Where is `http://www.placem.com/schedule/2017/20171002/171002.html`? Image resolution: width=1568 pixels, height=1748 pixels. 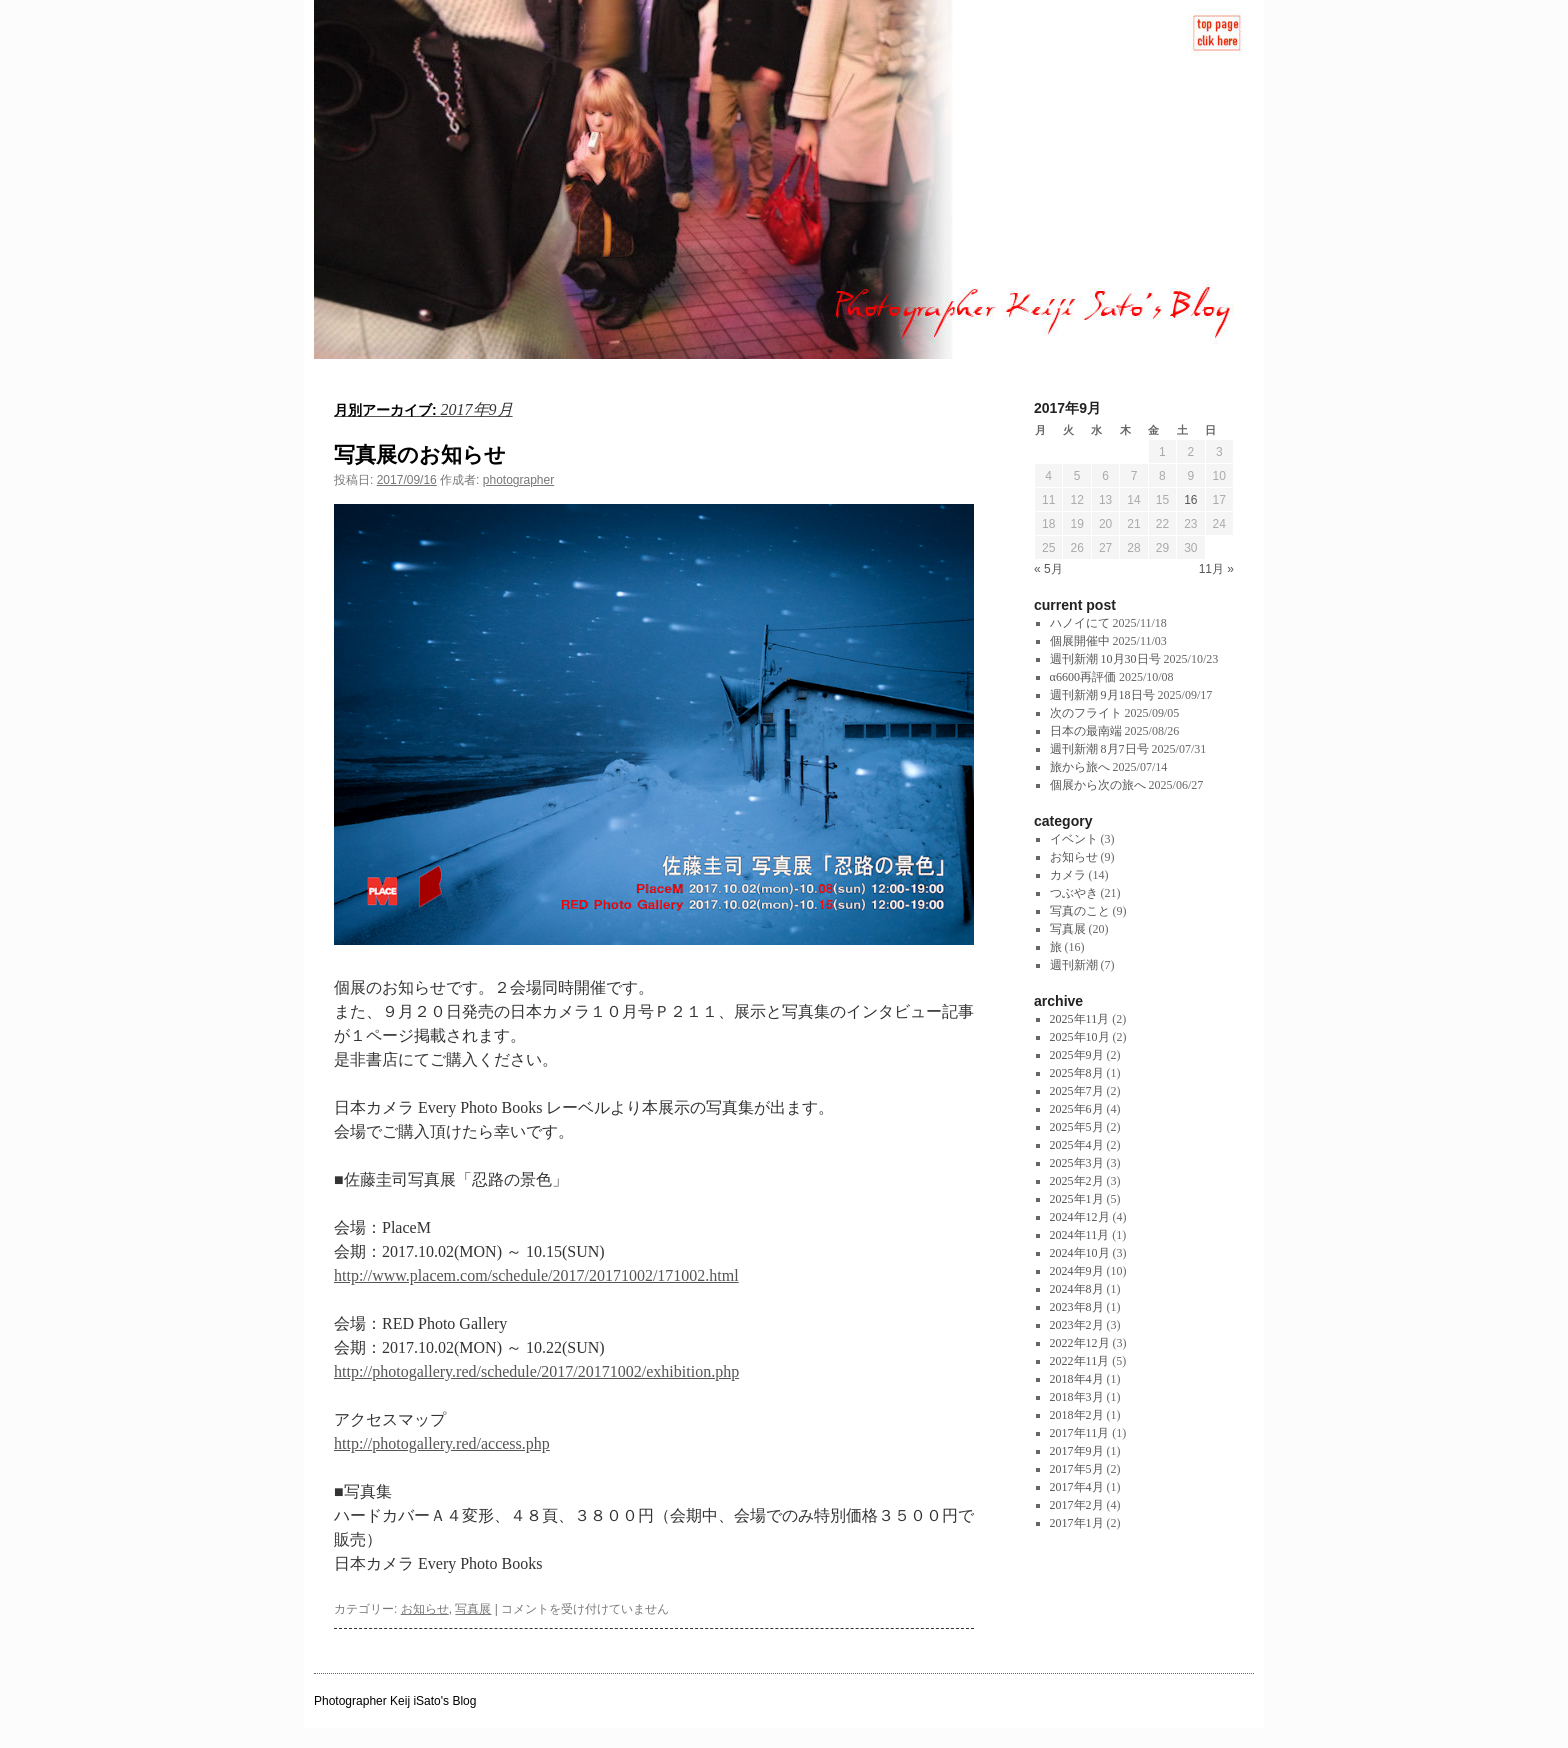
http://www.placem.com/schedule/2017/20171002/171002.html is located at coordinates (536, 1275).